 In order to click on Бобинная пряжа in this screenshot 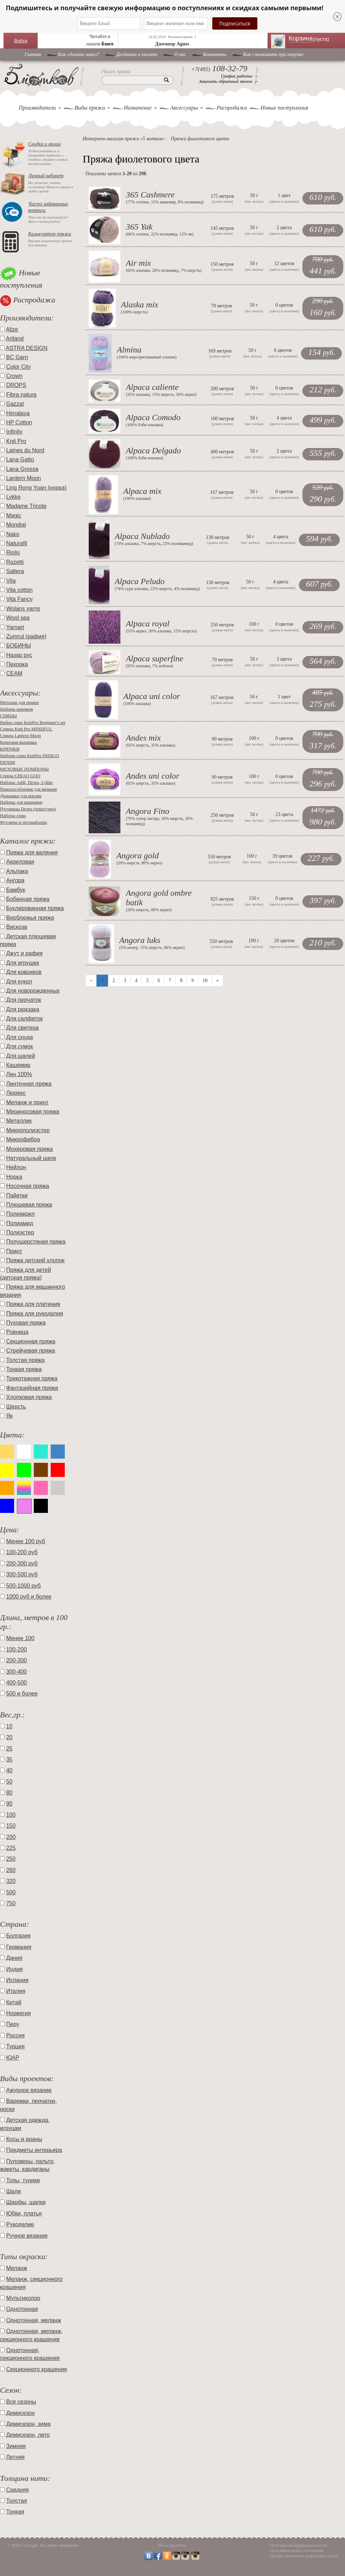, I will do `click(27, 899)`.